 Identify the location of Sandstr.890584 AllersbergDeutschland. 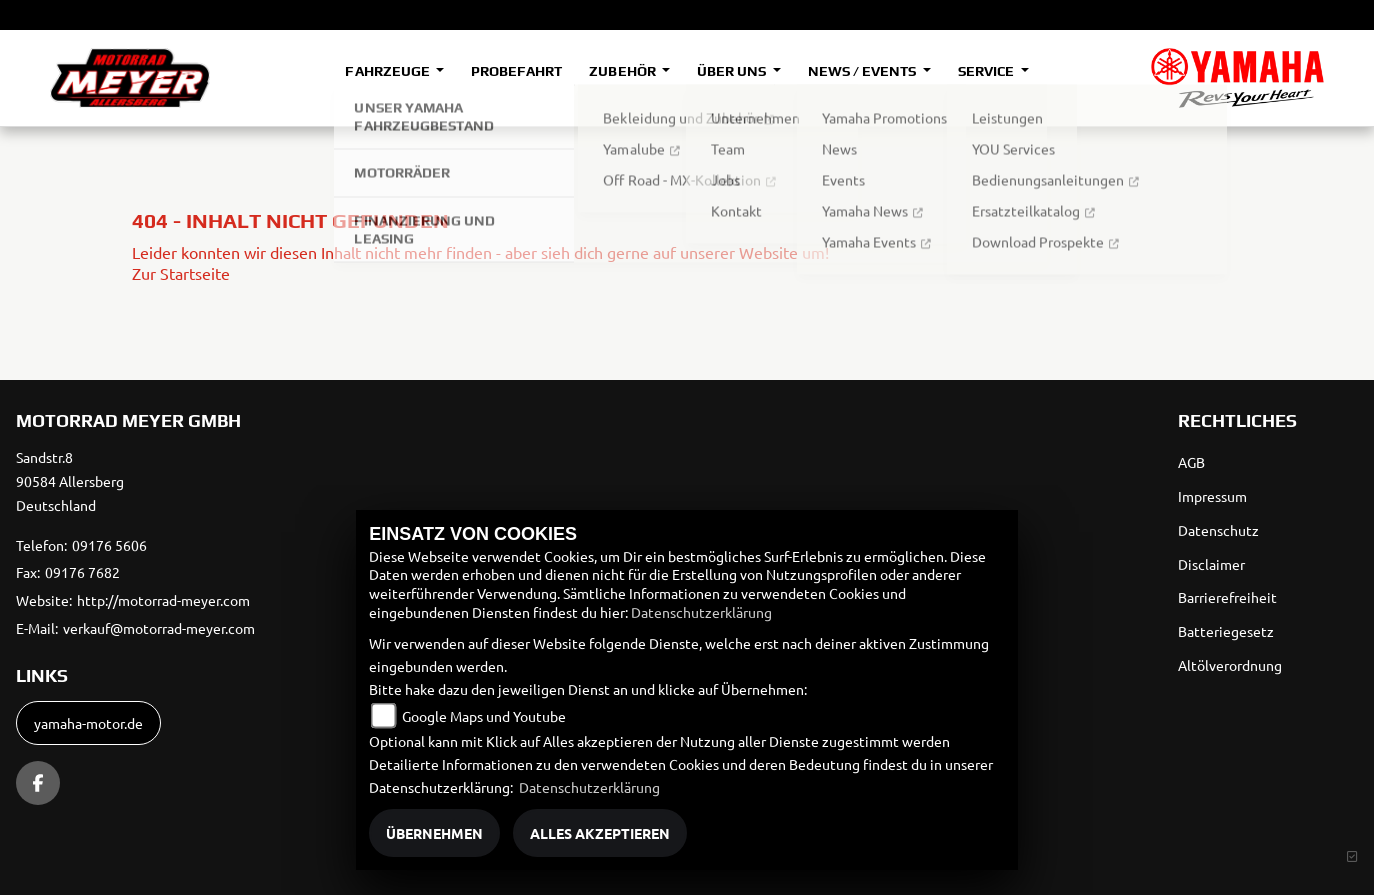
(70, 481).